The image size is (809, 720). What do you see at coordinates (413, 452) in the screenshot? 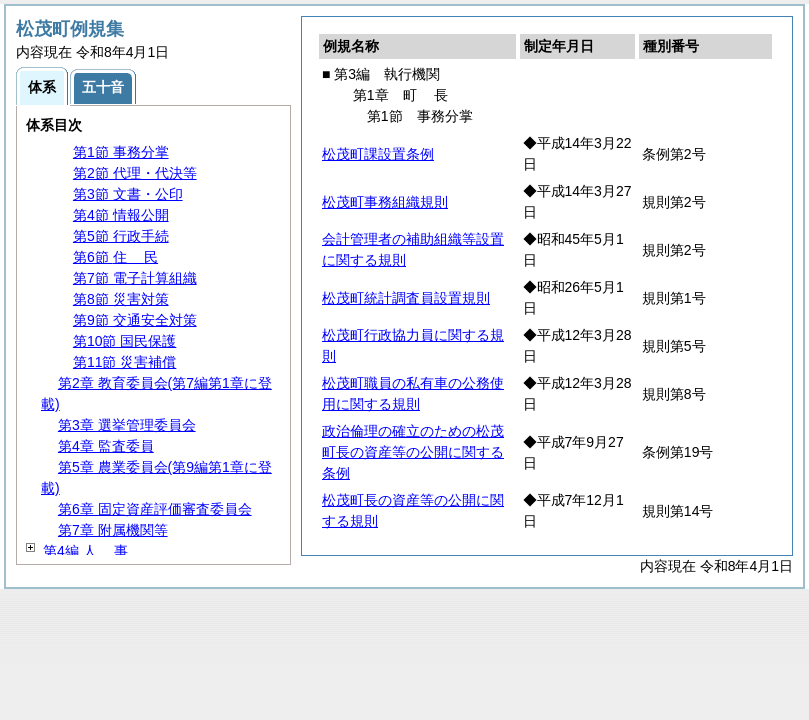
I see `政治倫理の確立のための松茂町長の資産等の公開に関する条例` at bounding box center [413, 452].